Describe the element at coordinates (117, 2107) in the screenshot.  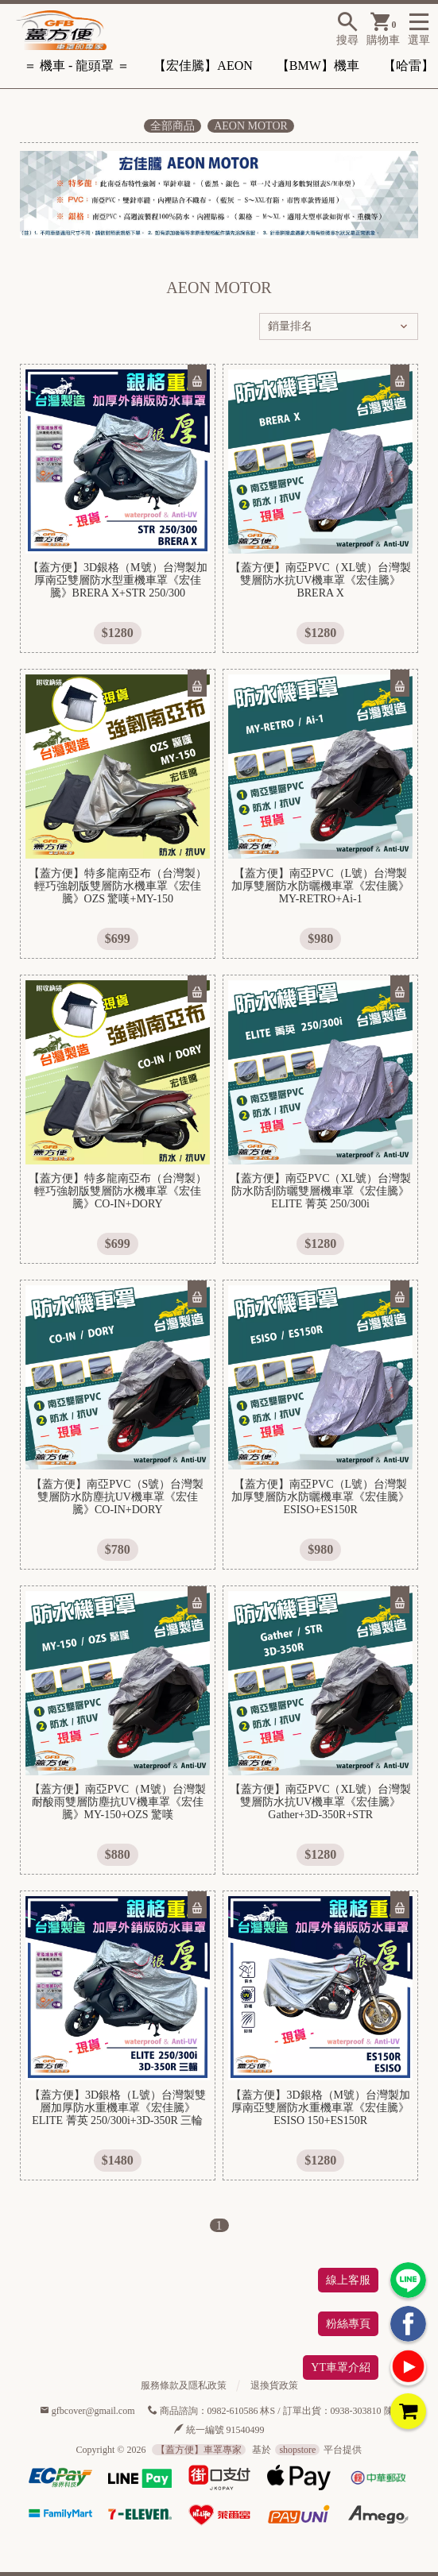
I see `【蓋方便】3D銀格（L號）台灣製雙層加厚防水重機車罩《宏佳騰》ELITE 菁英 250/300i+3D-350R 三輪` at that location.